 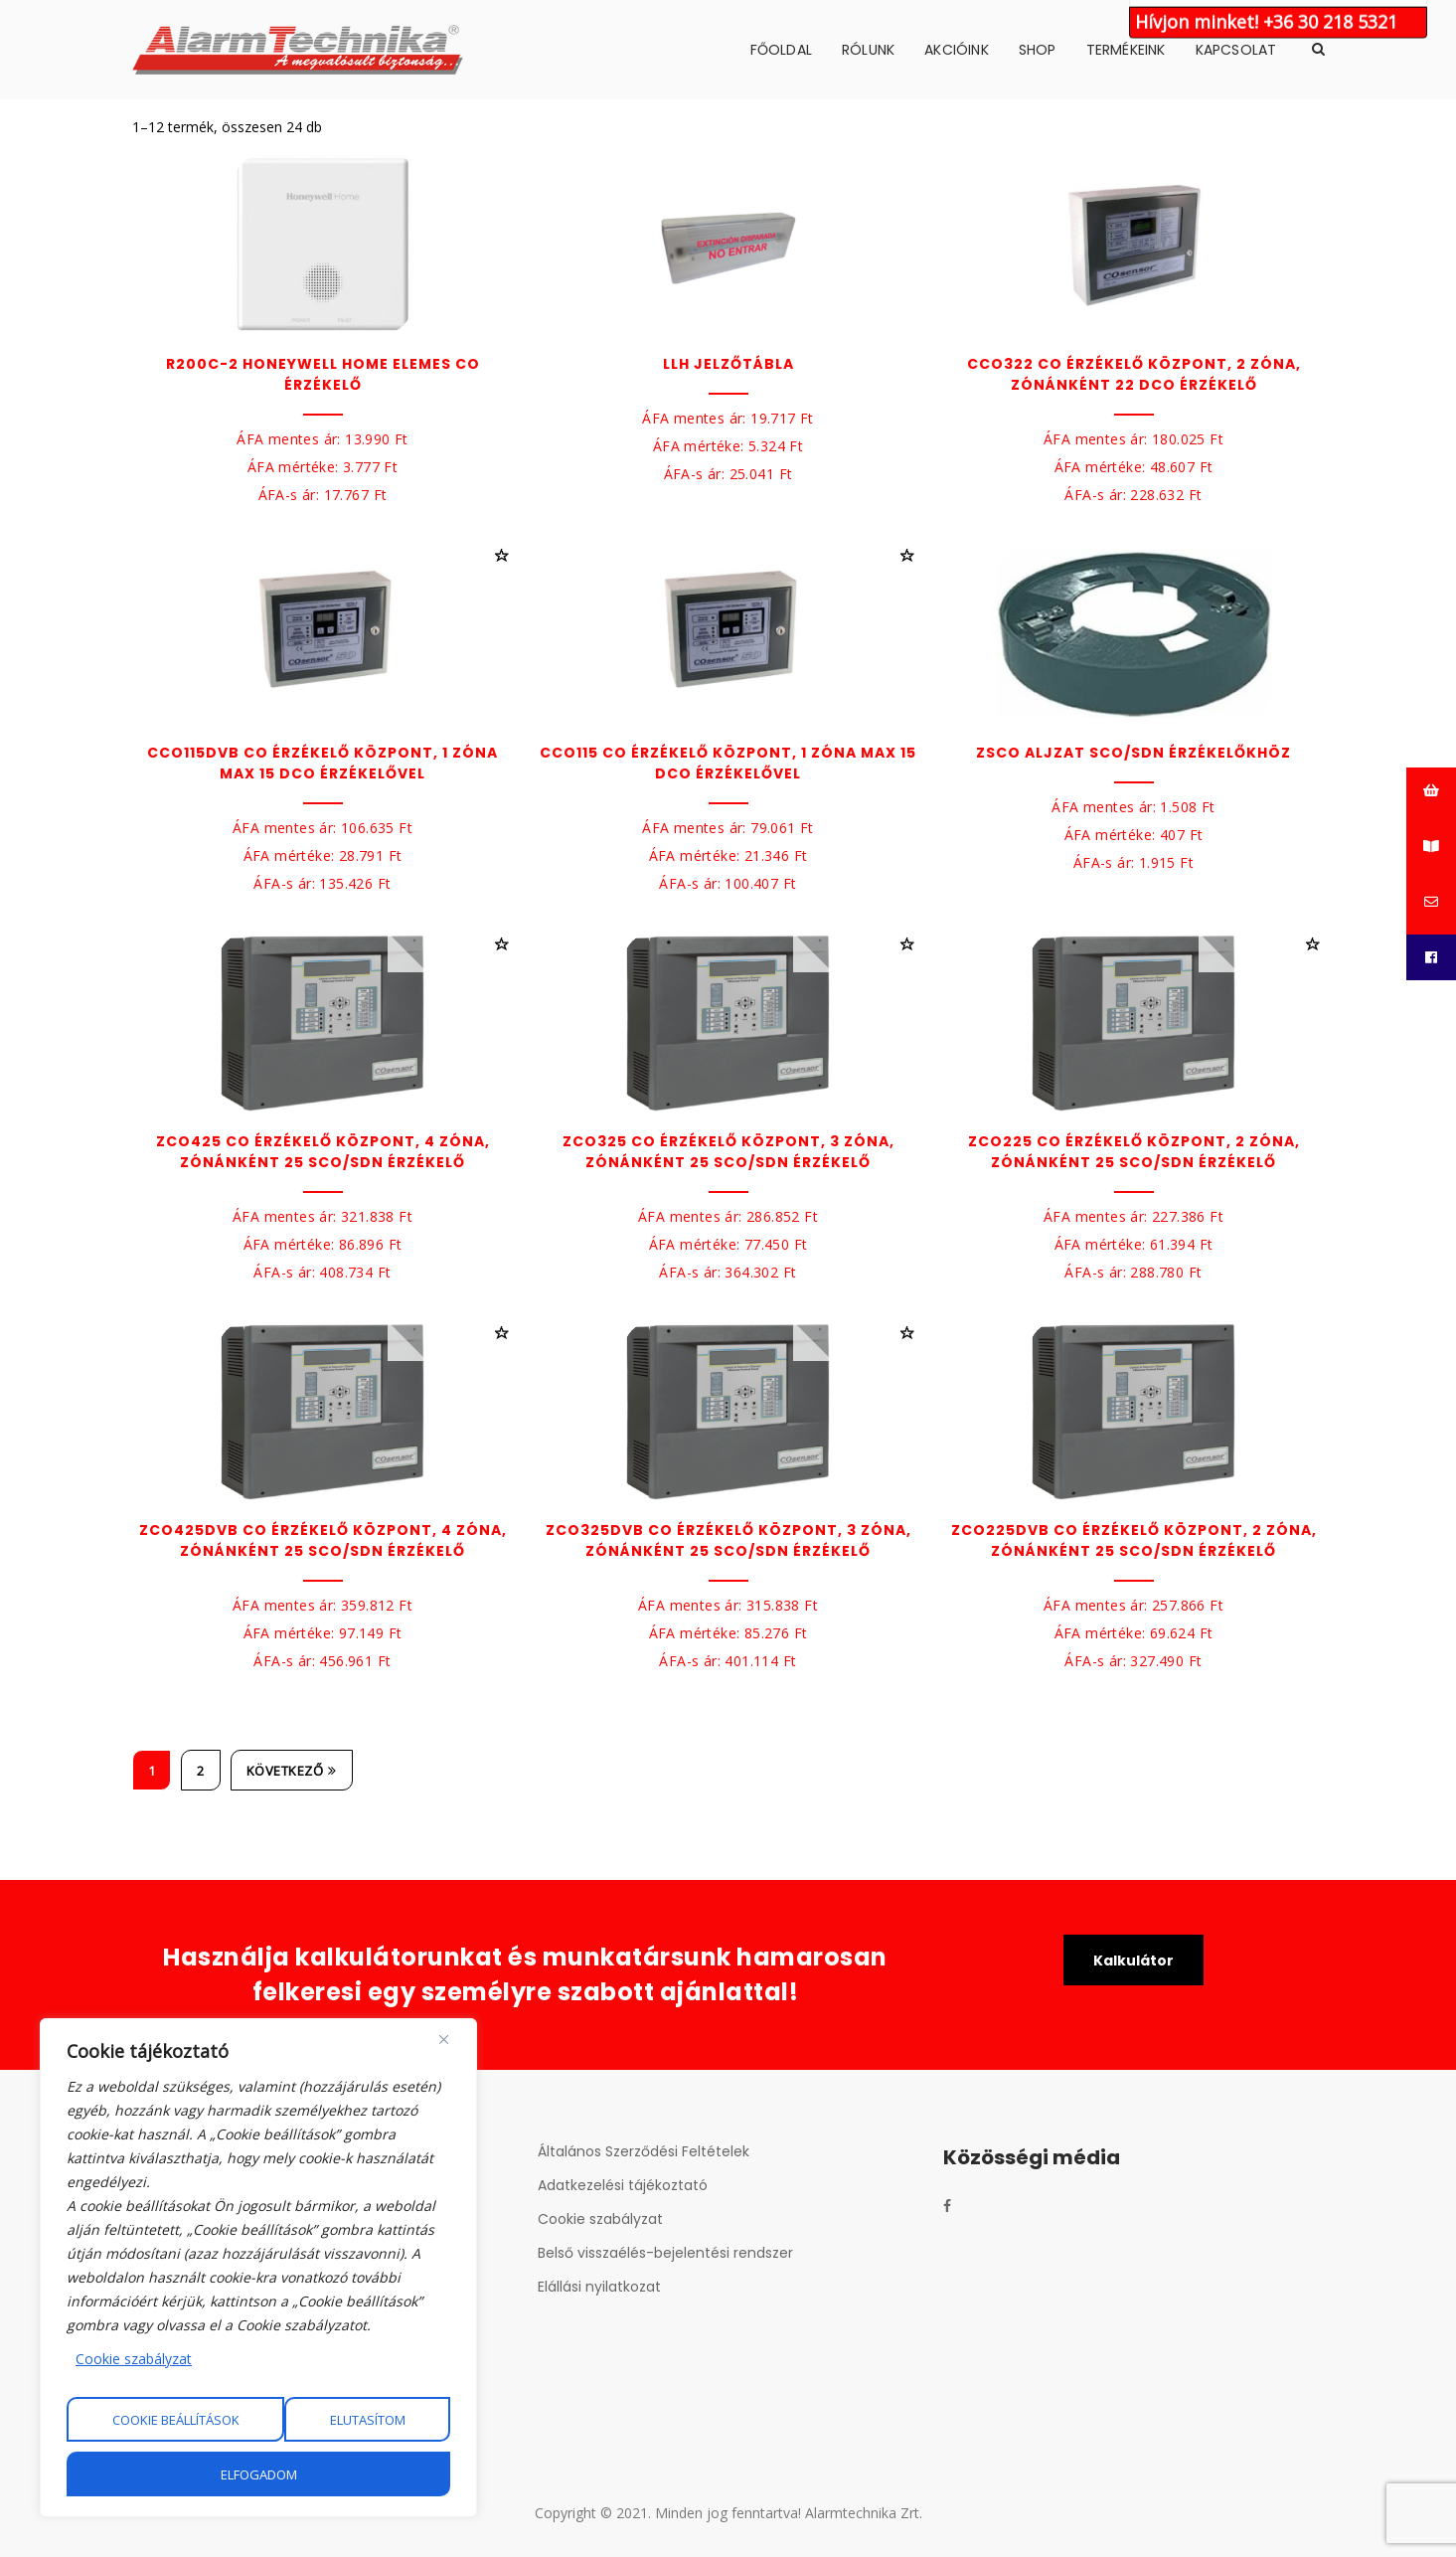 What do you see at coordinates (728, 364) in the screenshot?
I see `LLH Jelzőtábla` at bounding box center [728, 364].